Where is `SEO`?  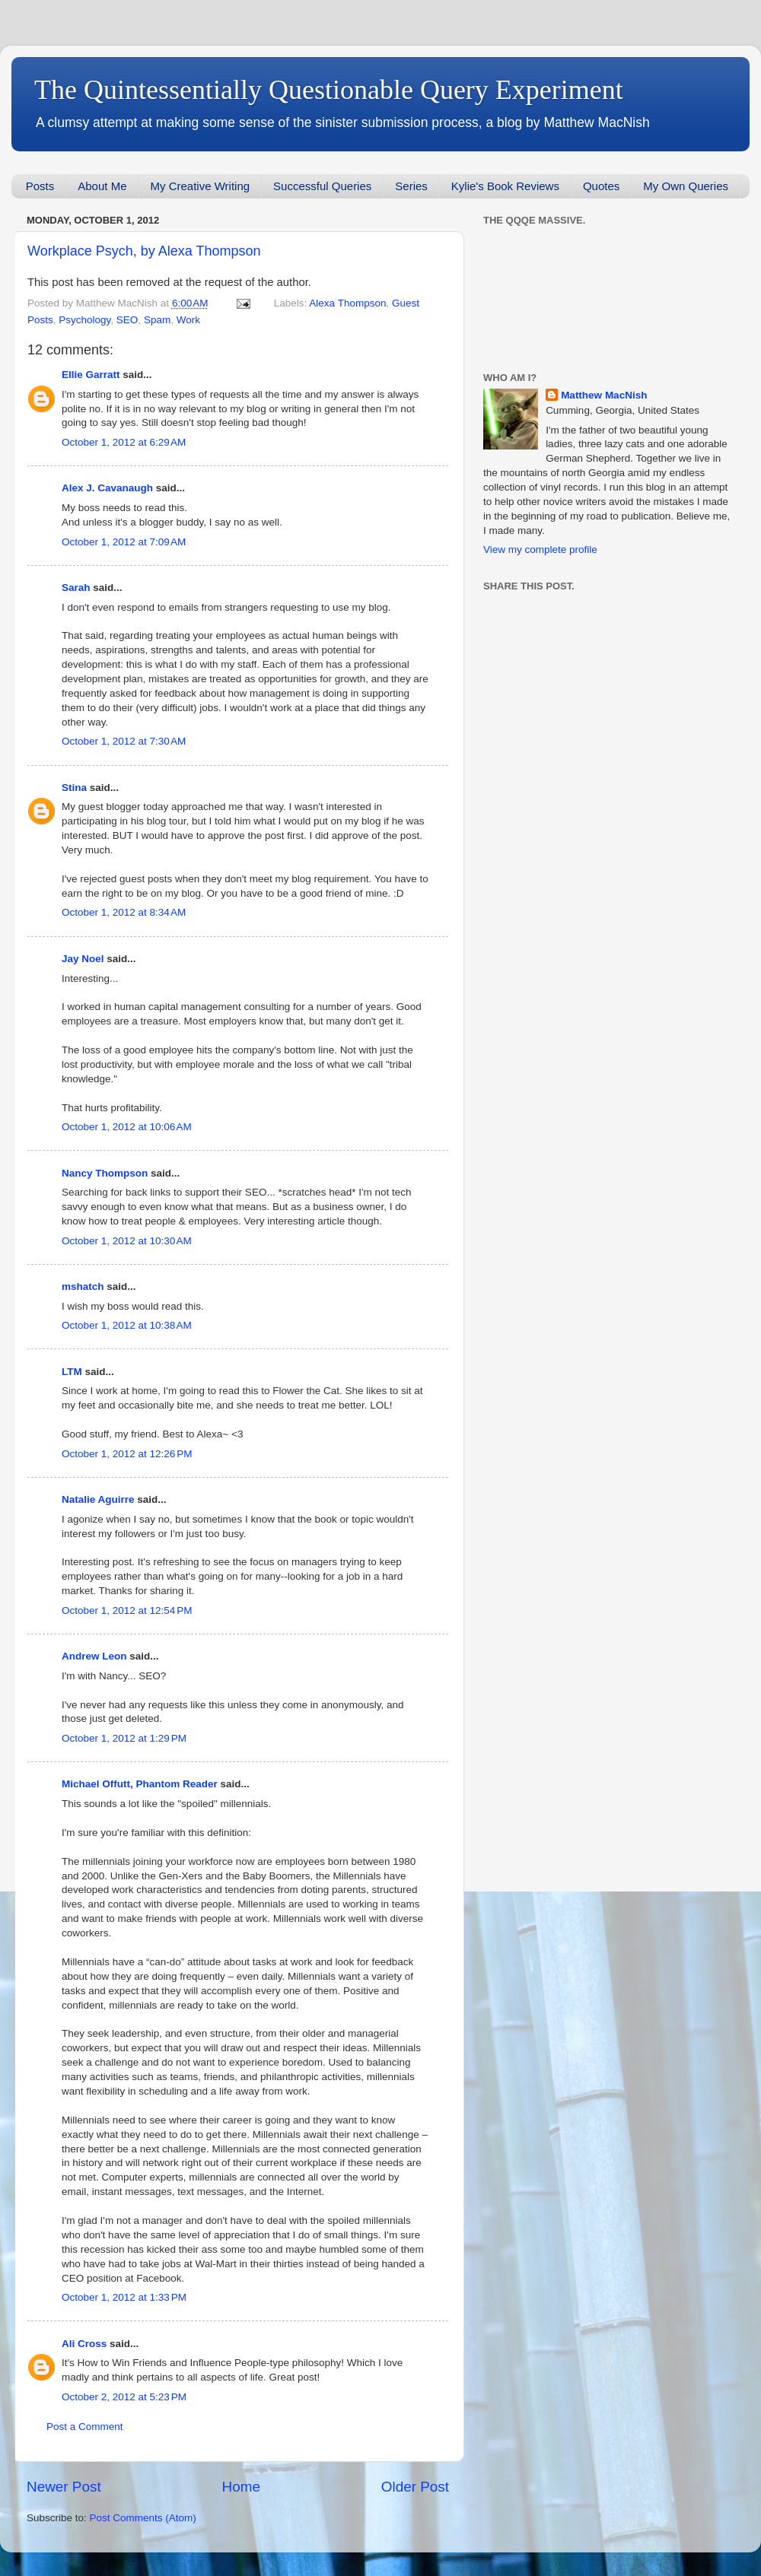
SEO is located at coordinates (127, 320).